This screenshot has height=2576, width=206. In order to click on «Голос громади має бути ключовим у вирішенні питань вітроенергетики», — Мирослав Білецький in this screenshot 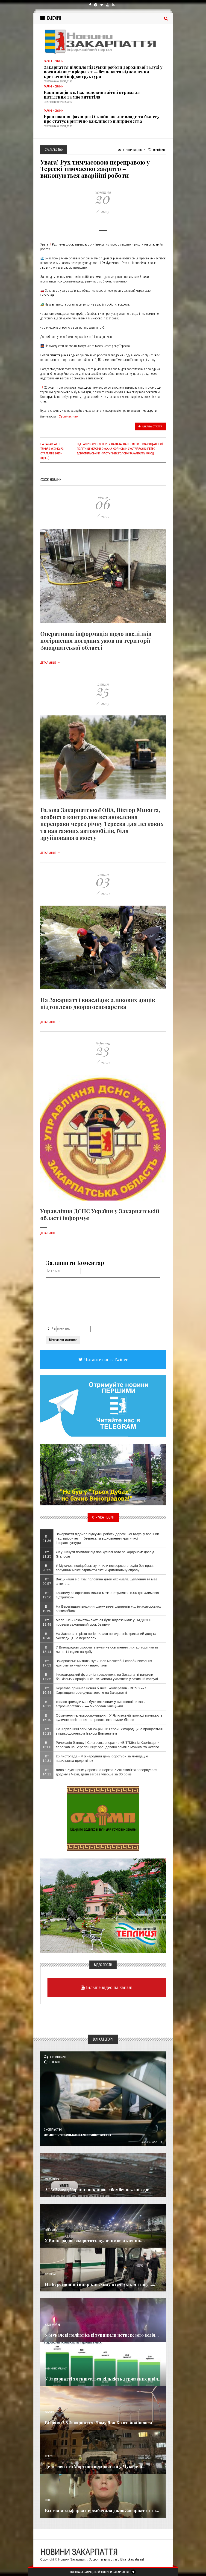, I will do `click(100, 1704)`.